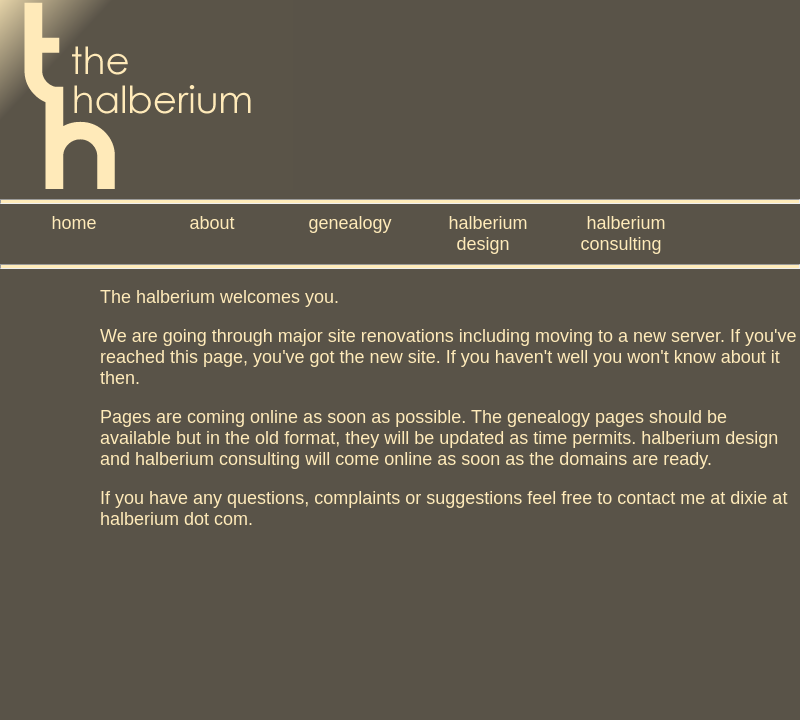  I want to click on genealogy, so click(349, 223).